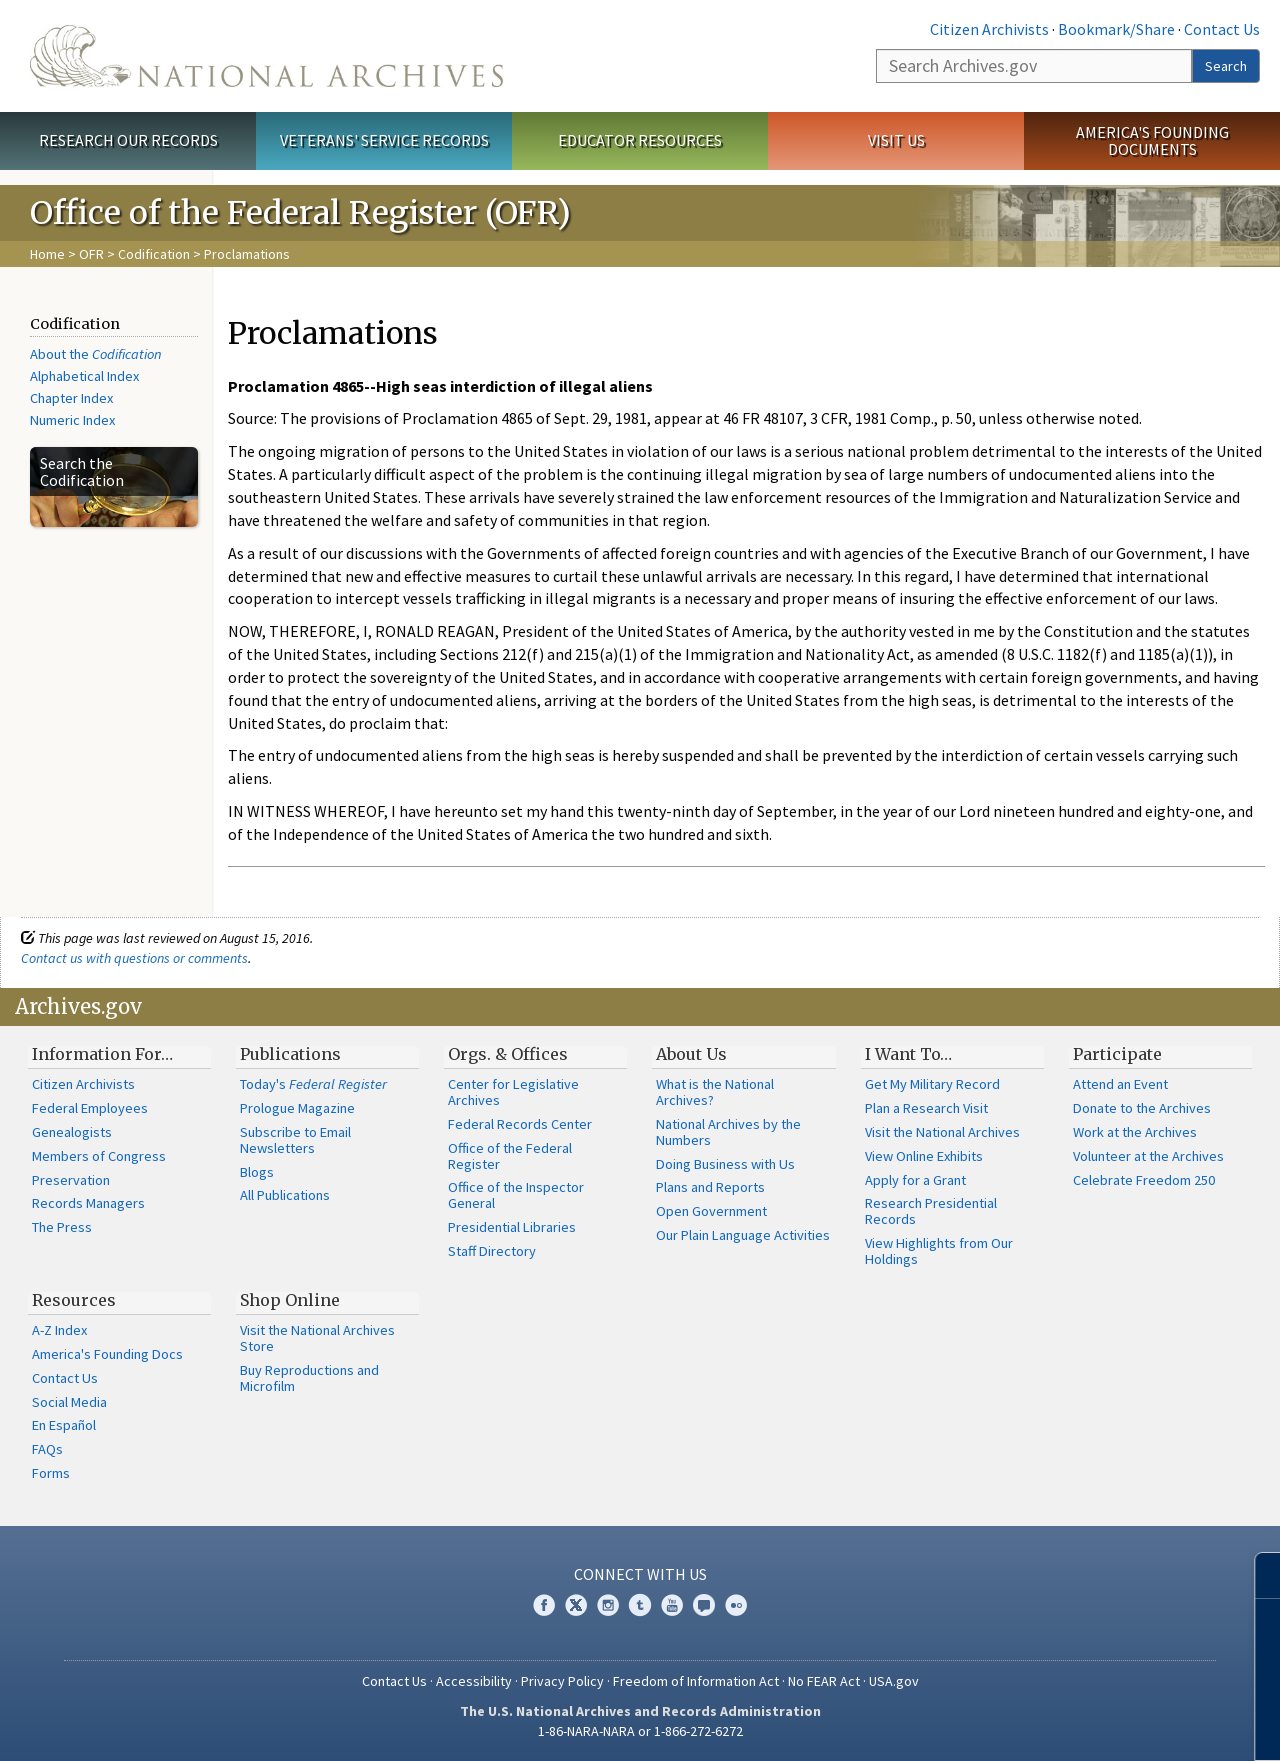  Describe the element at coordinates (512, 1227) in the screenshot. I see `Presidential Libraries` at that location.